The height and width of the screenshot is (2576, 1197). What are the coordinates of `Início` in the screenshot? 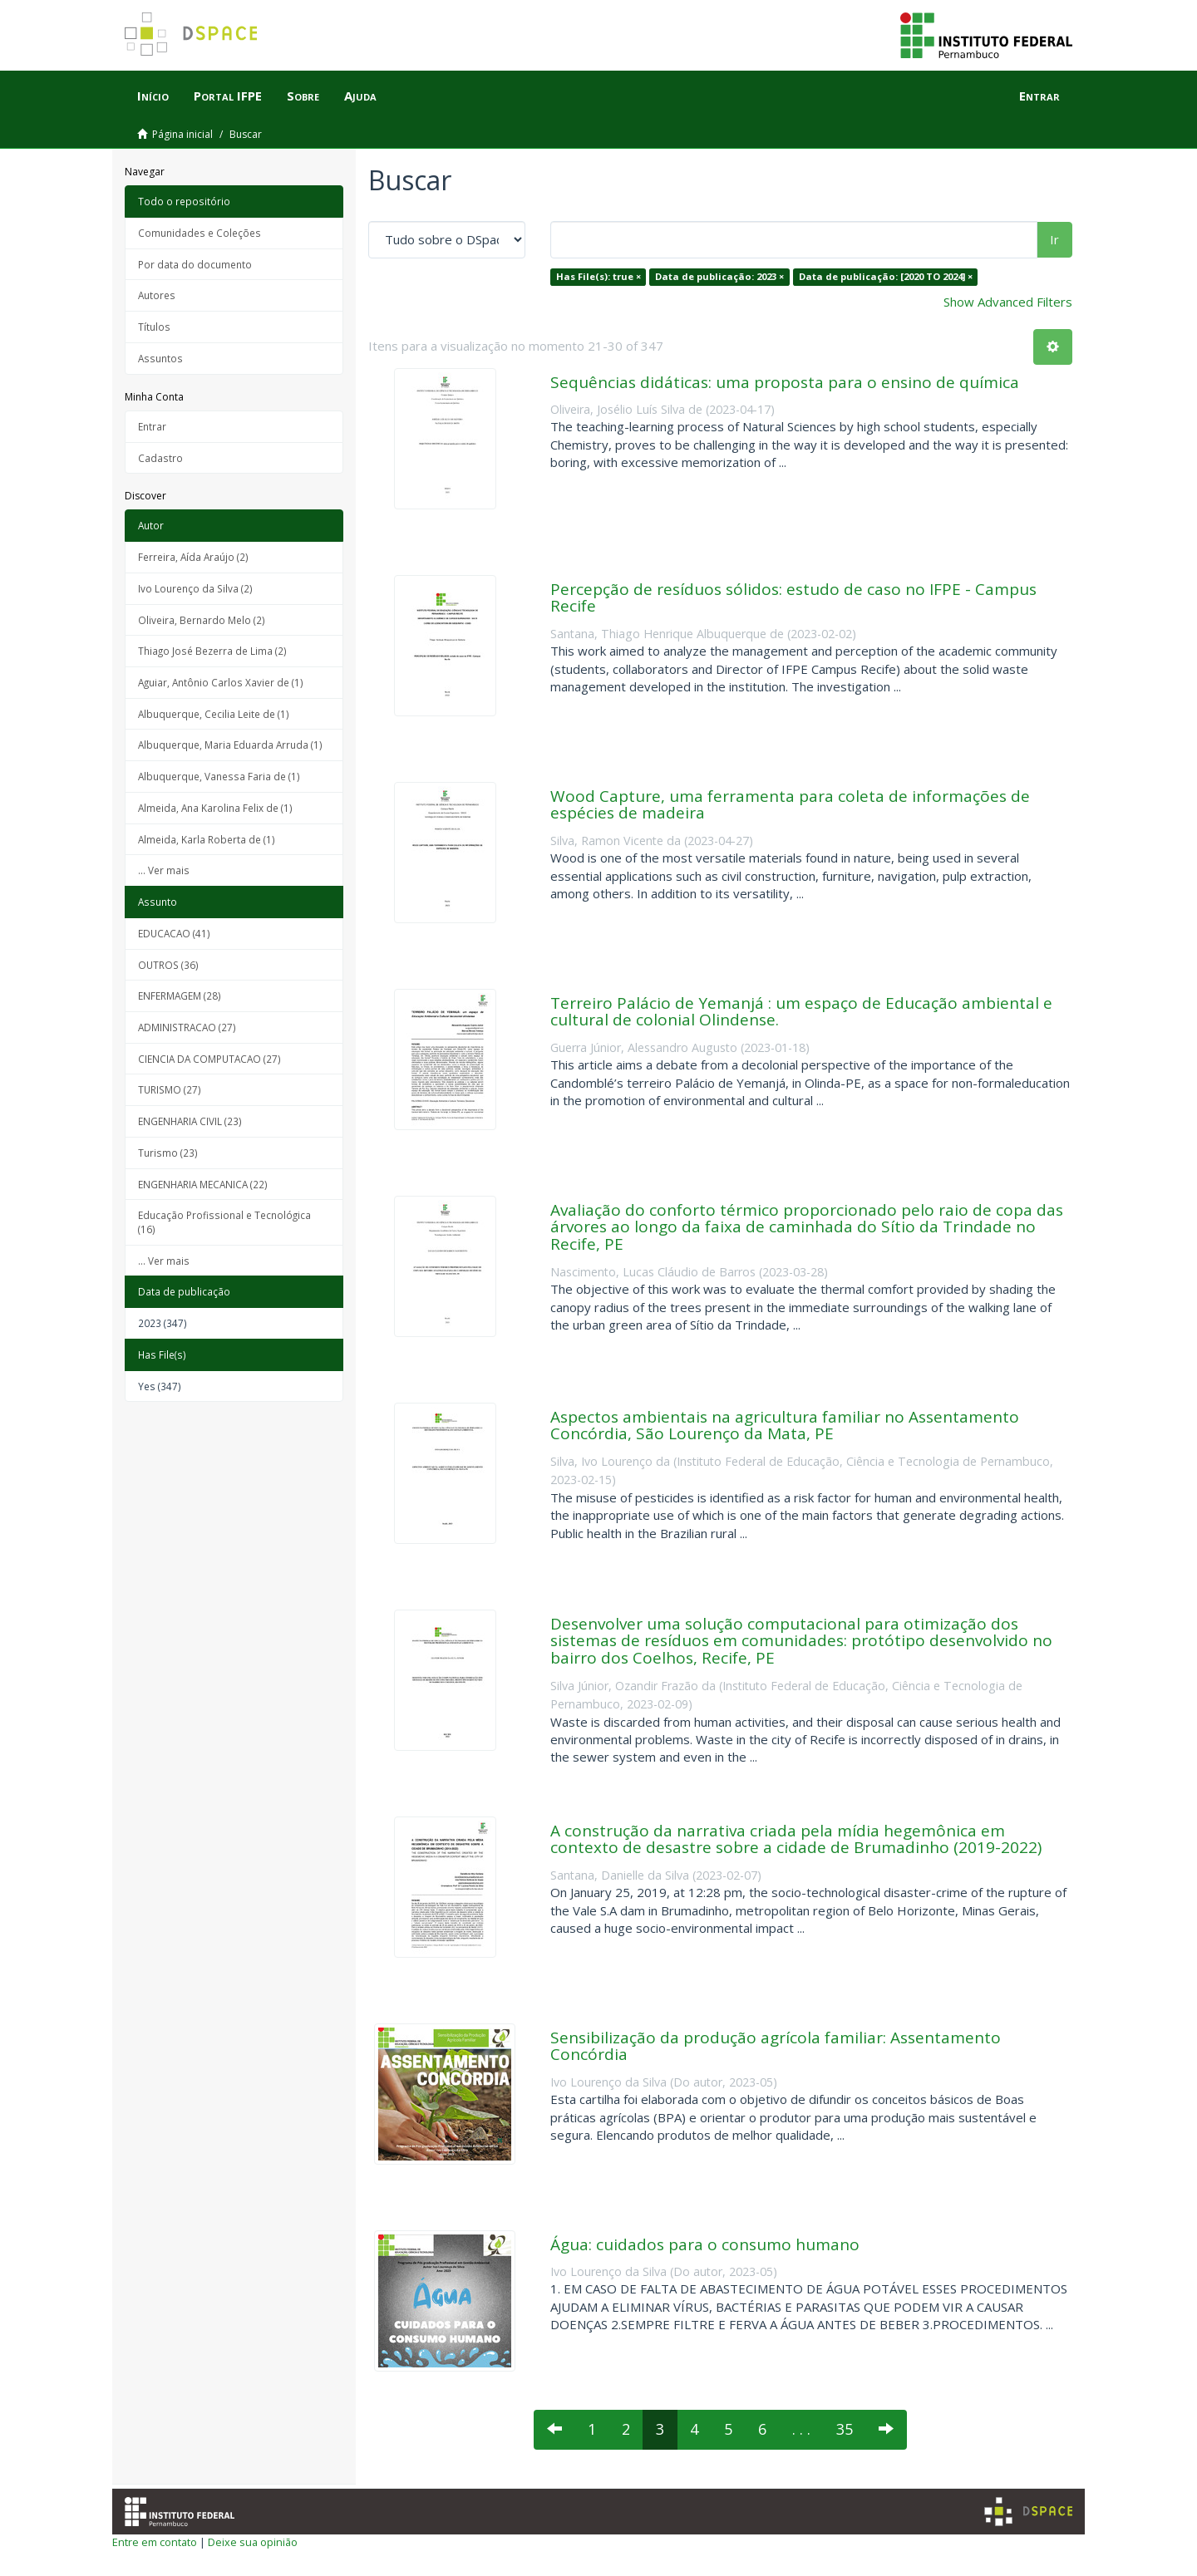 It's located at (153, 95).